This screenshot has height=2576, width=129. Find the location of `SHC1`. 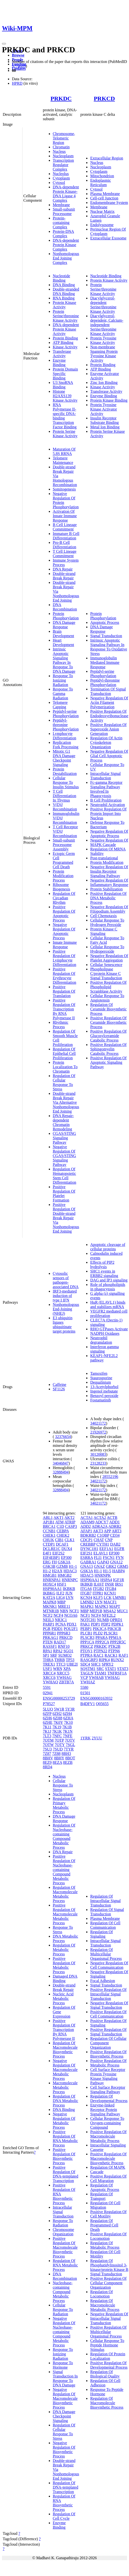

SHC1 is located at coordinates (96, 1664).